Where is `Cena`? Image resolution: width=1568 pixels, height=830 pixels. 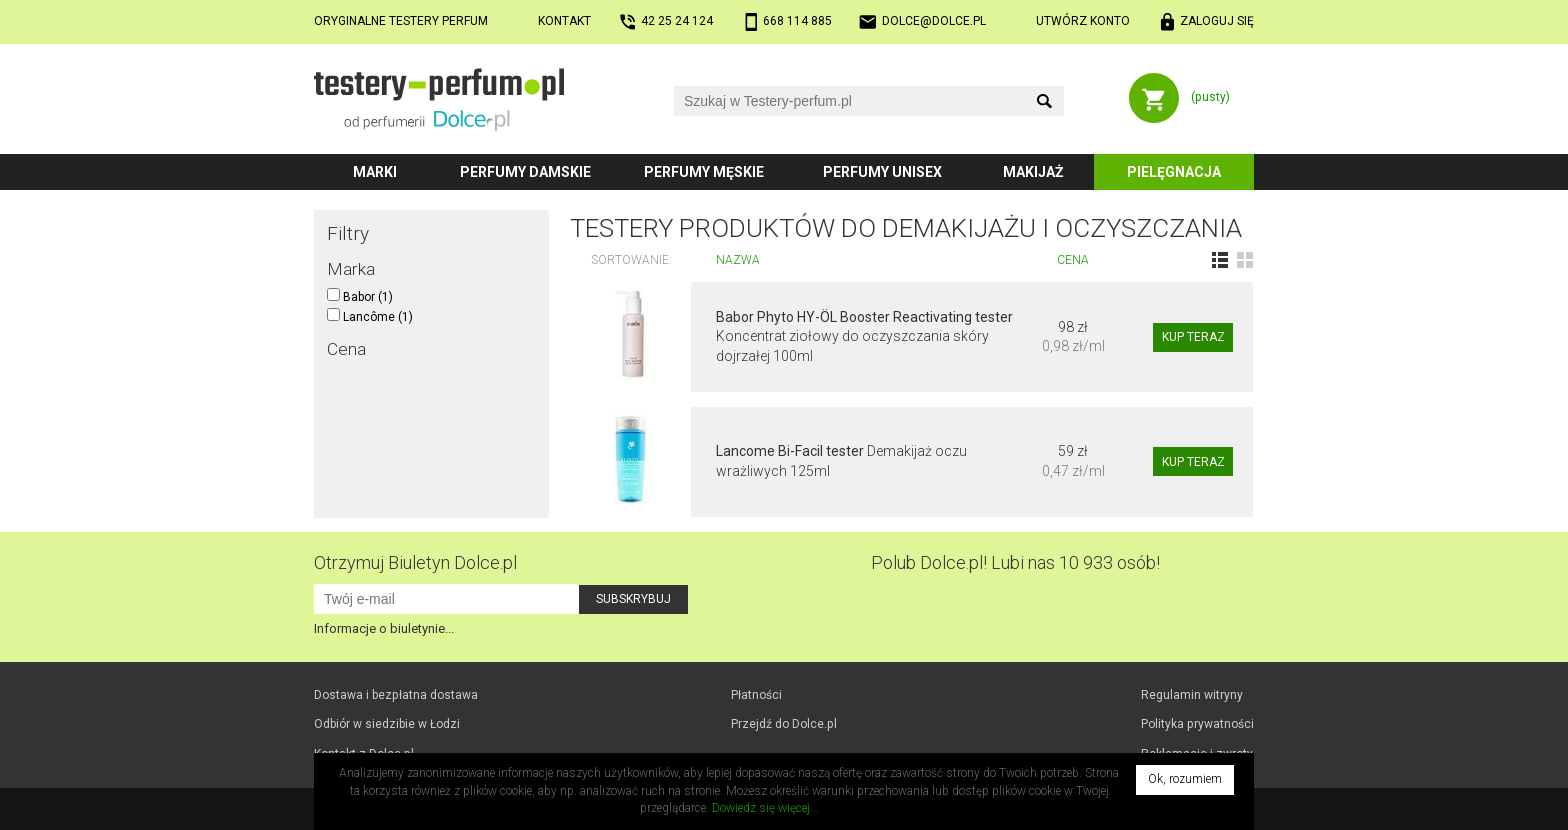
Cena is located at coordinates (1073, 260).